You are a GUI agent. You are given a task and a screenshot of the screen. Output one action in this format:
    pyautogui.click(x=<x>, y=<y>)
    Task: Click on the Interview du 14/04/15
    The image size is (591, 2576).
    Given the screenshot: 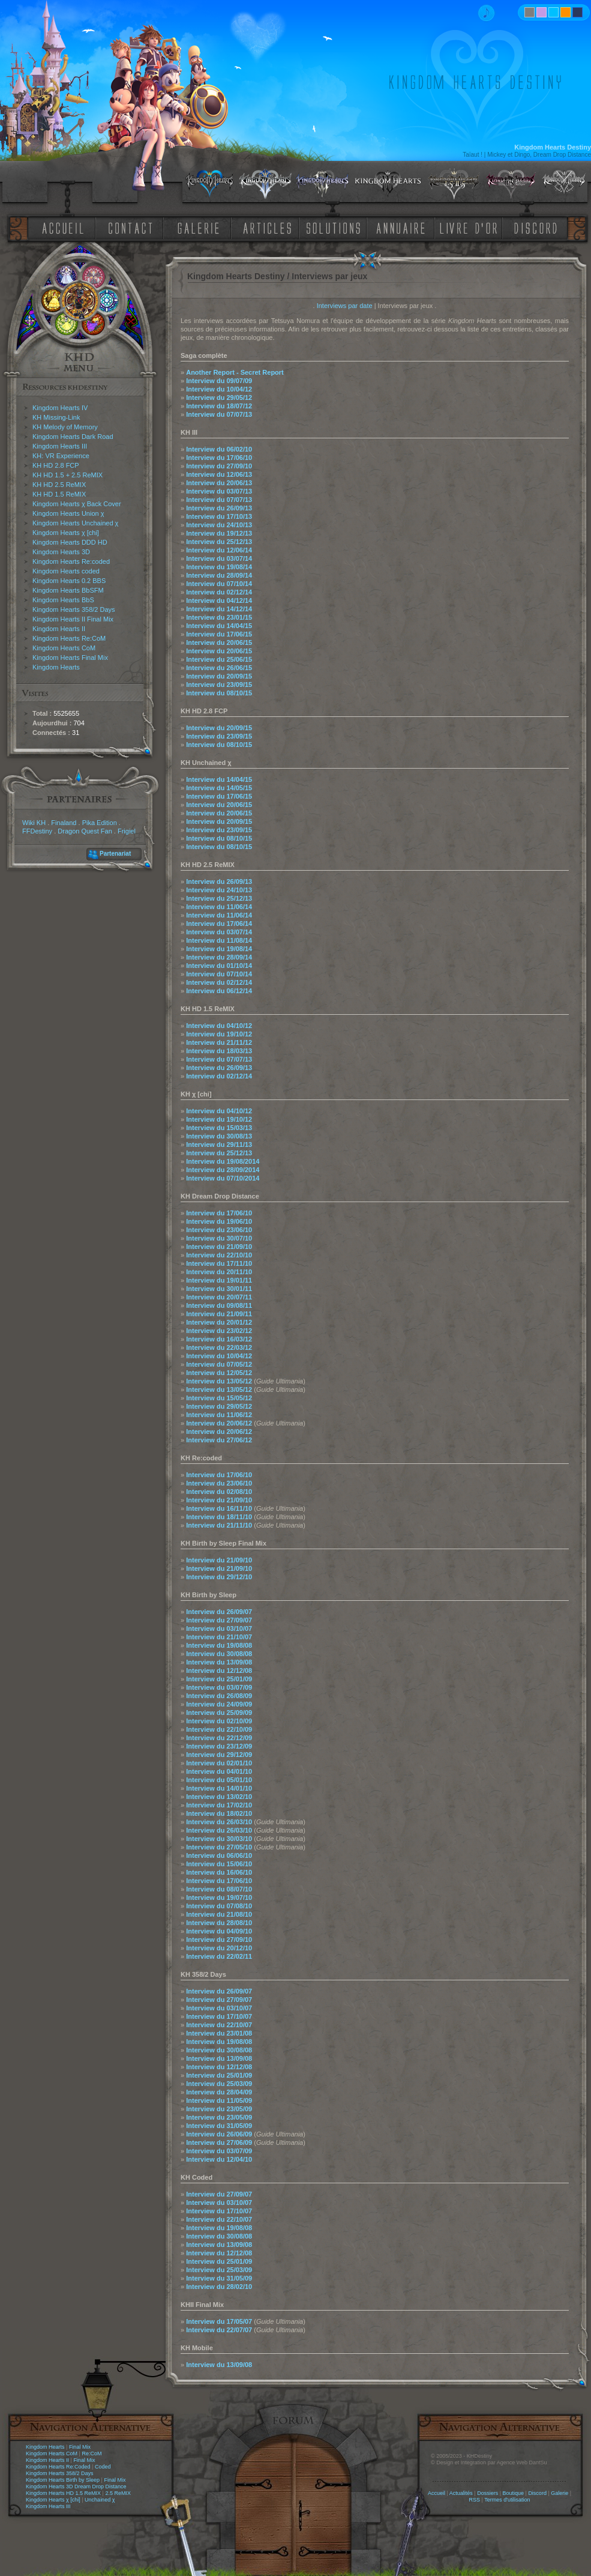 What is the action you would take?
    pyautogui.click(x=219, y=625)
    